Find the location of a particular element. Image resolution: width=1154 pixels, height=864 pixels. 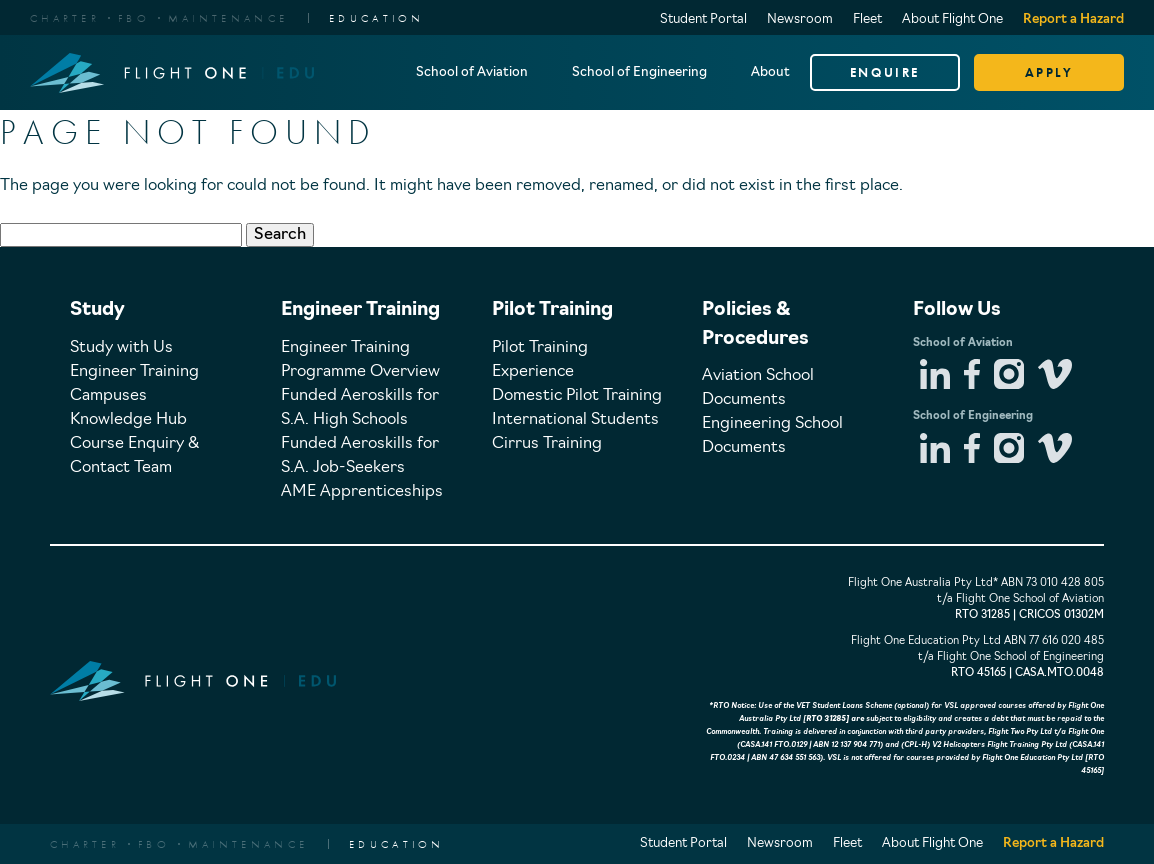

EDUCATION is located at coordinates (377, 18).